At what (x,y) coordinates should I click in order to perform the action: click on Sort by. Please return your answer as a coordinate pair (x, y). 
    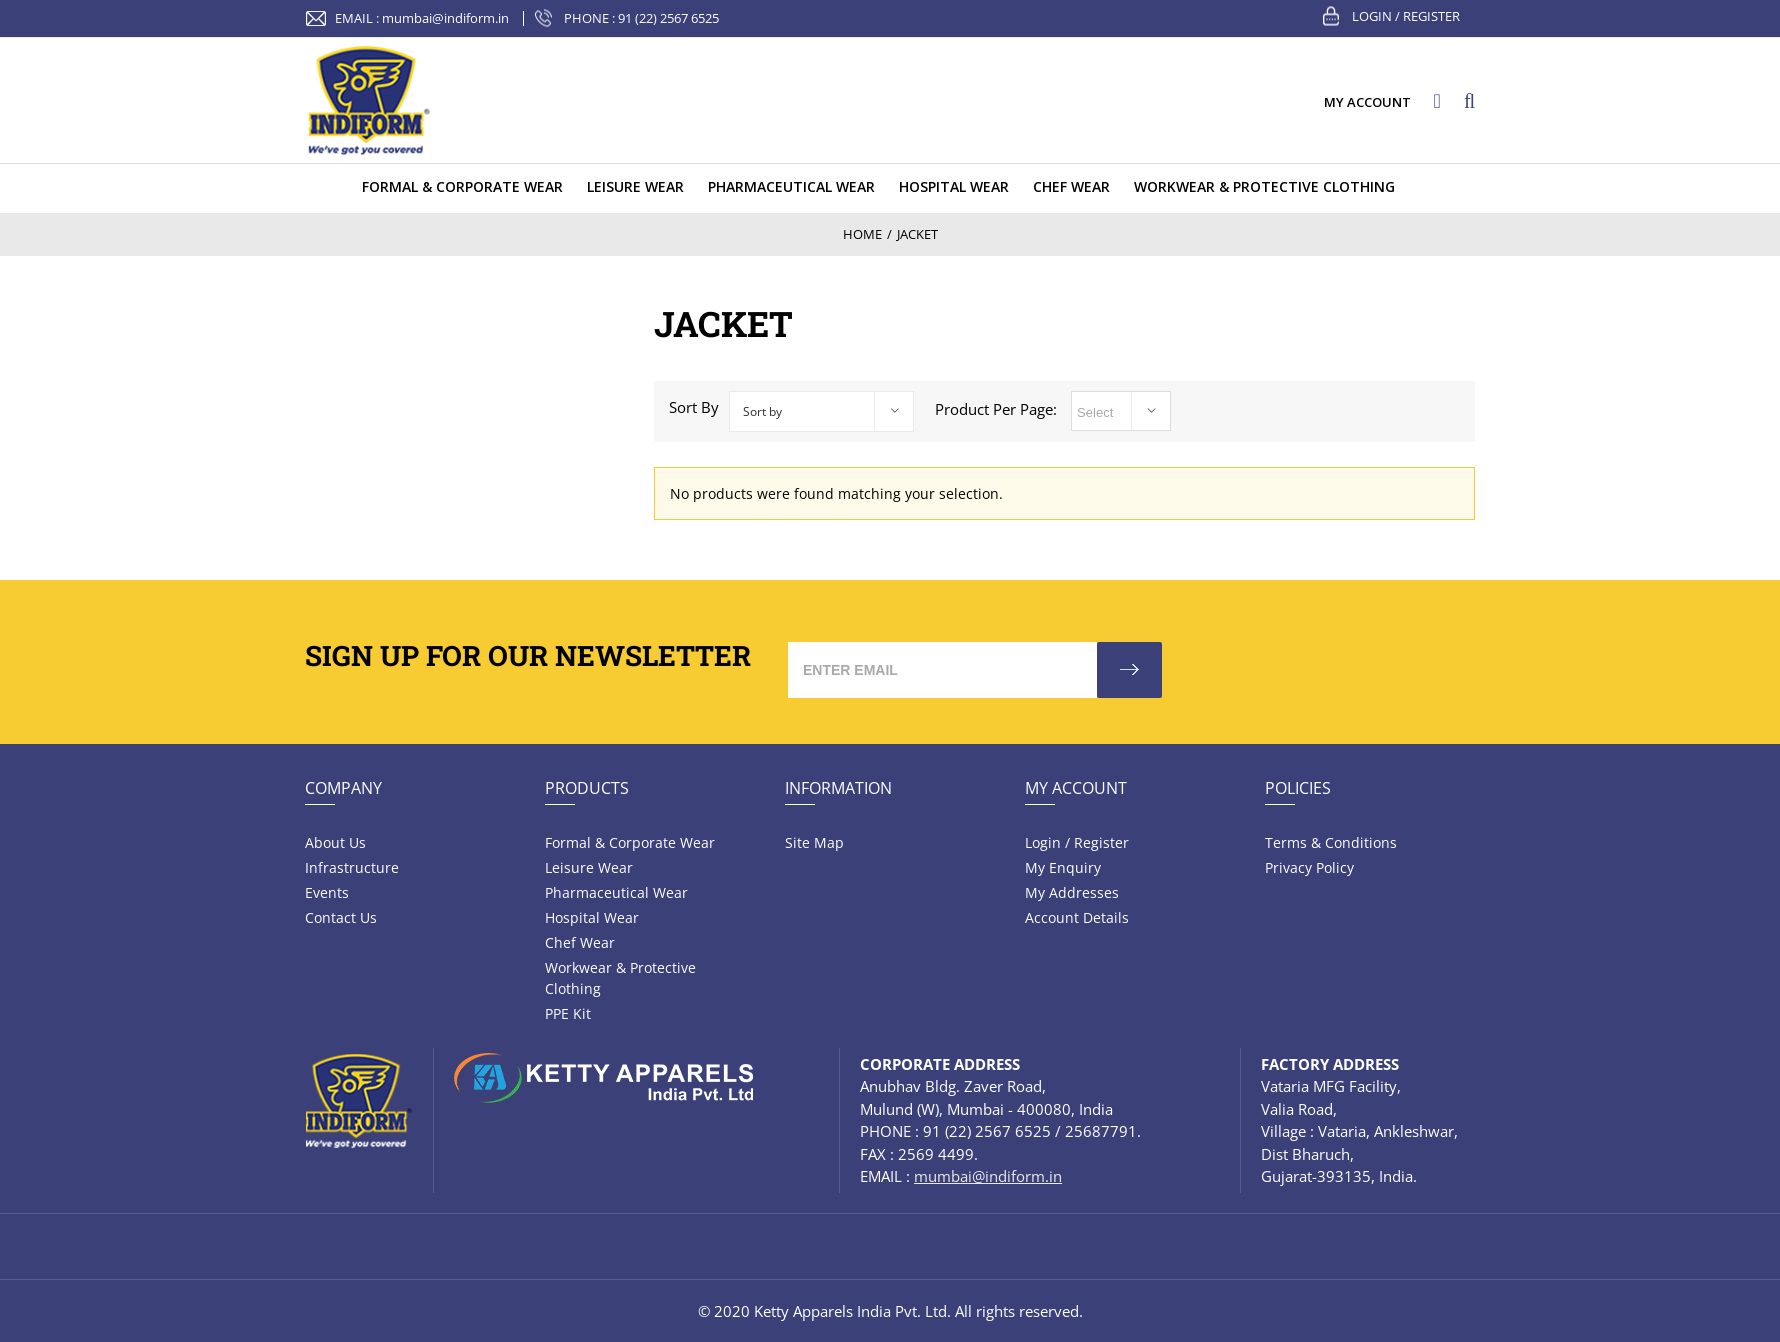
    Looking at the image, I should click on (762, 411).